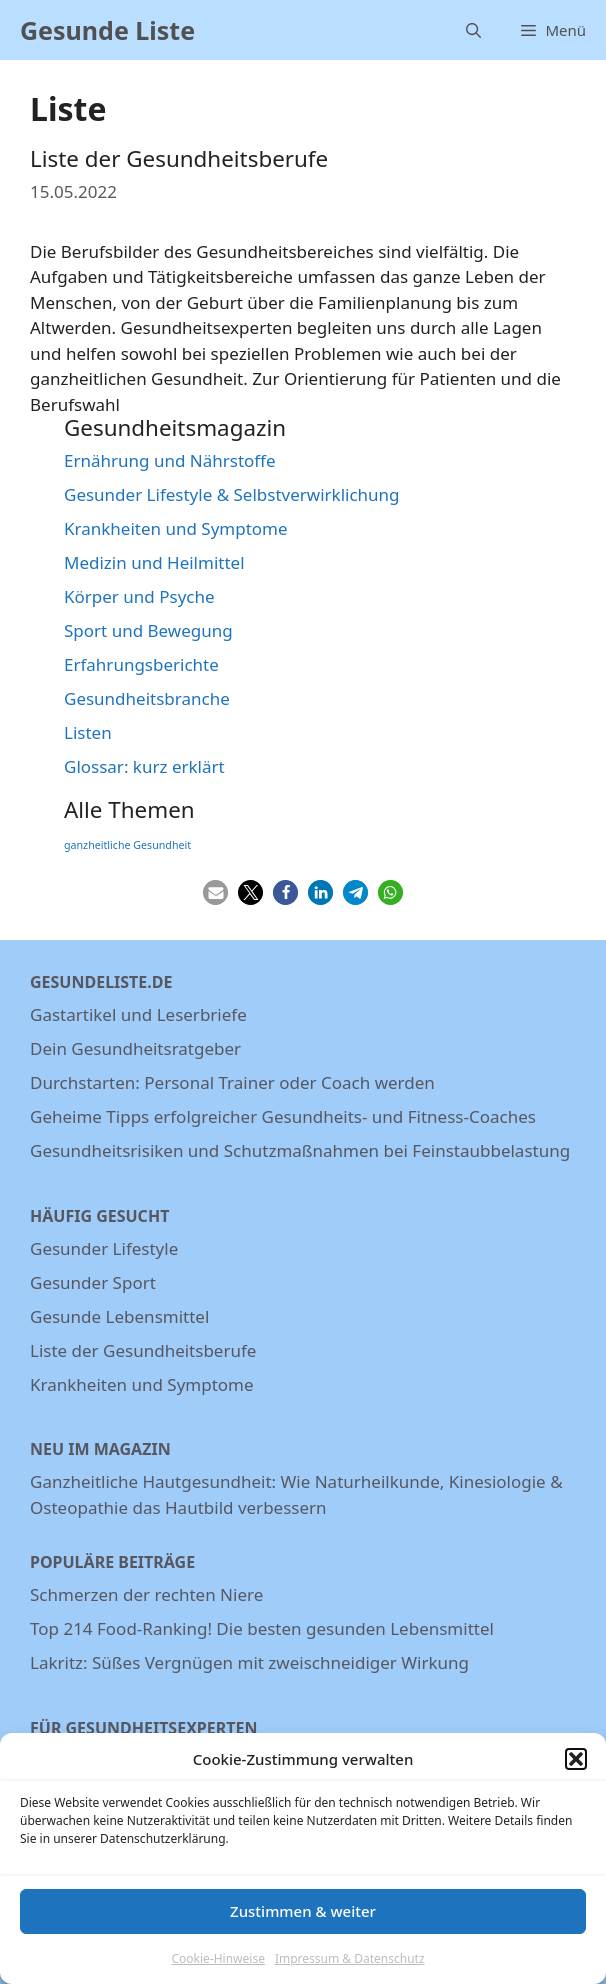  Describe the element at coordinates (249, 1662) in the screenshot. I see `Lakritz: Süßes Vergnügen mit zweischneidiger Wirkung` at that location.